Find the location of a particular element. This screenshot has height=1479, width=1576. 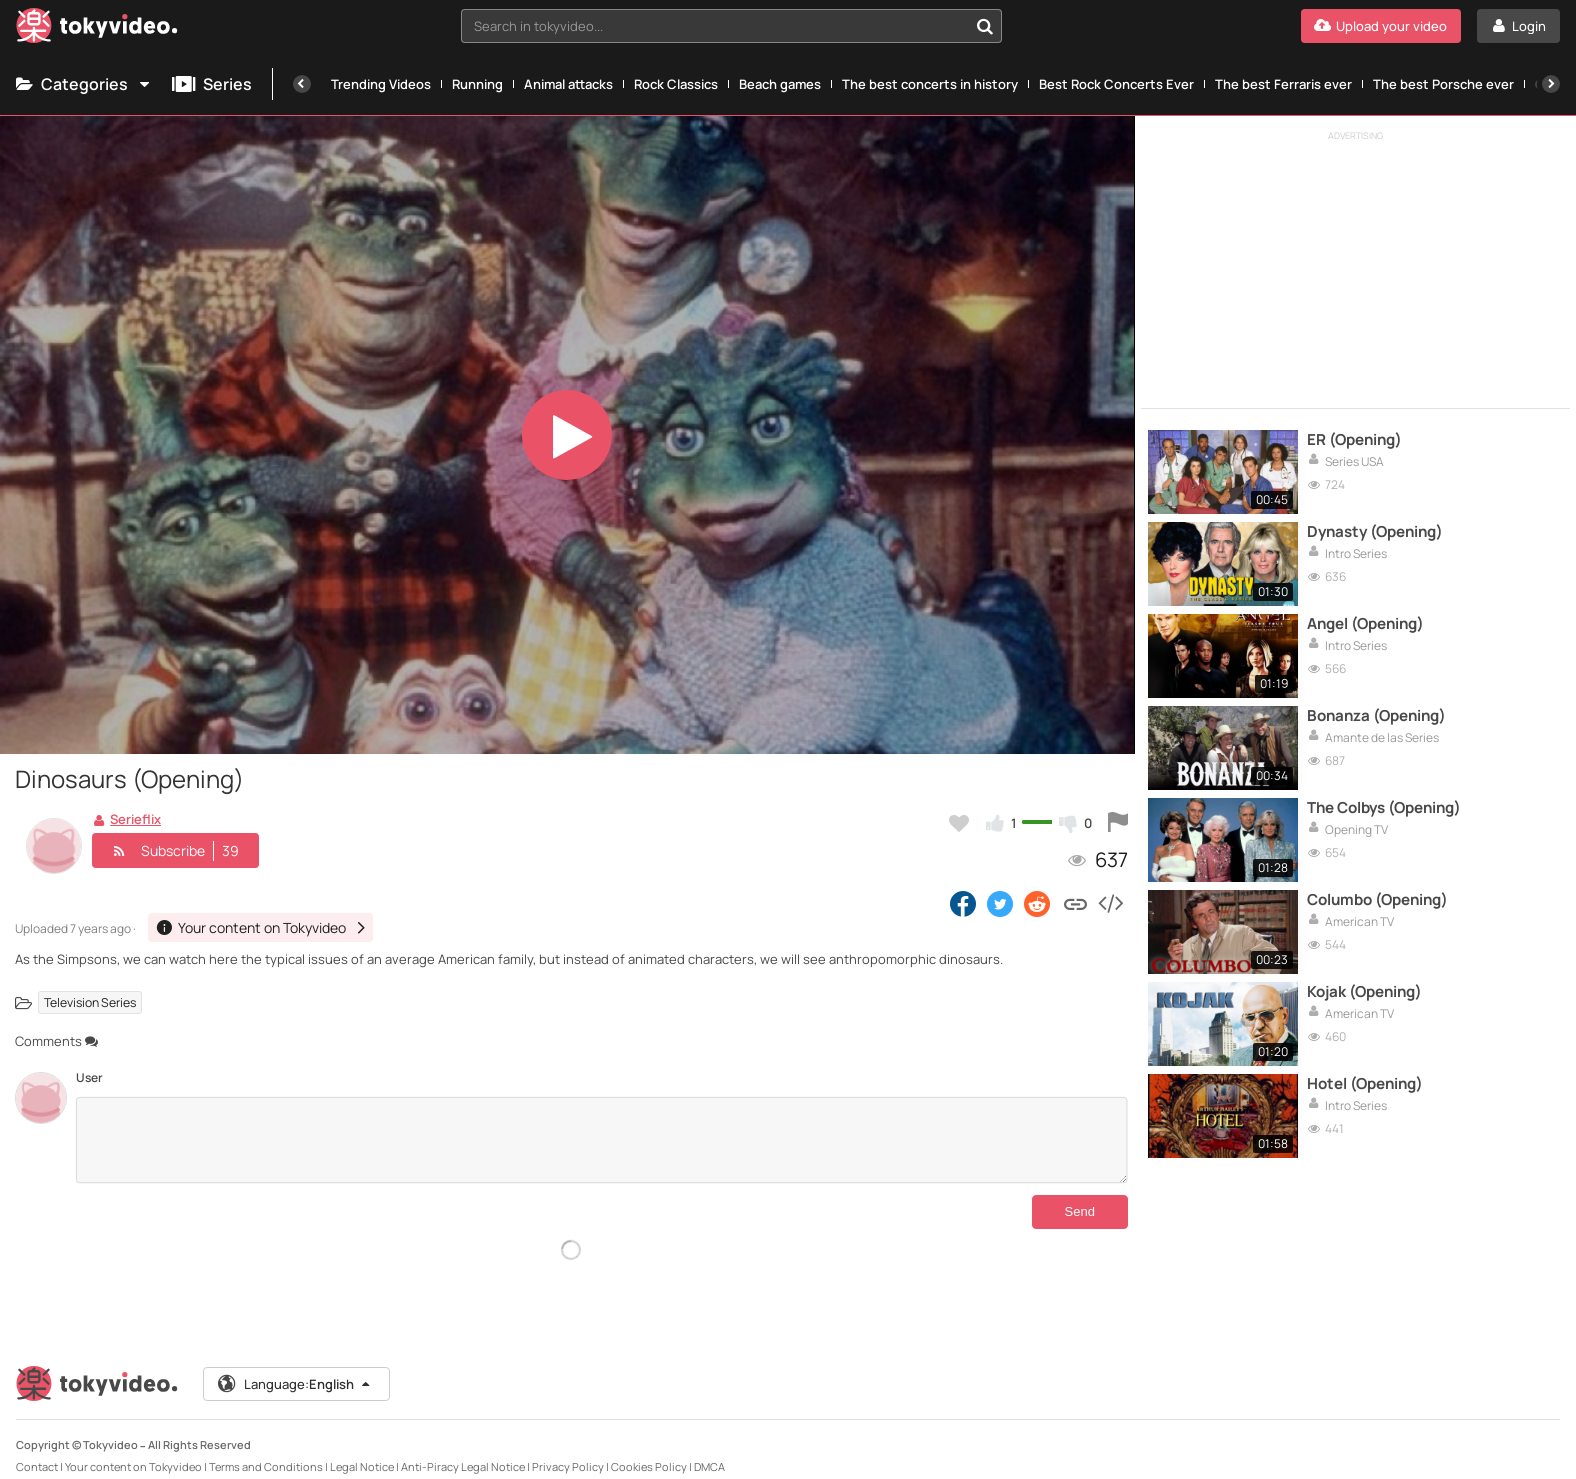

Columbo (Opening) is located at coordinates (1377, 900).